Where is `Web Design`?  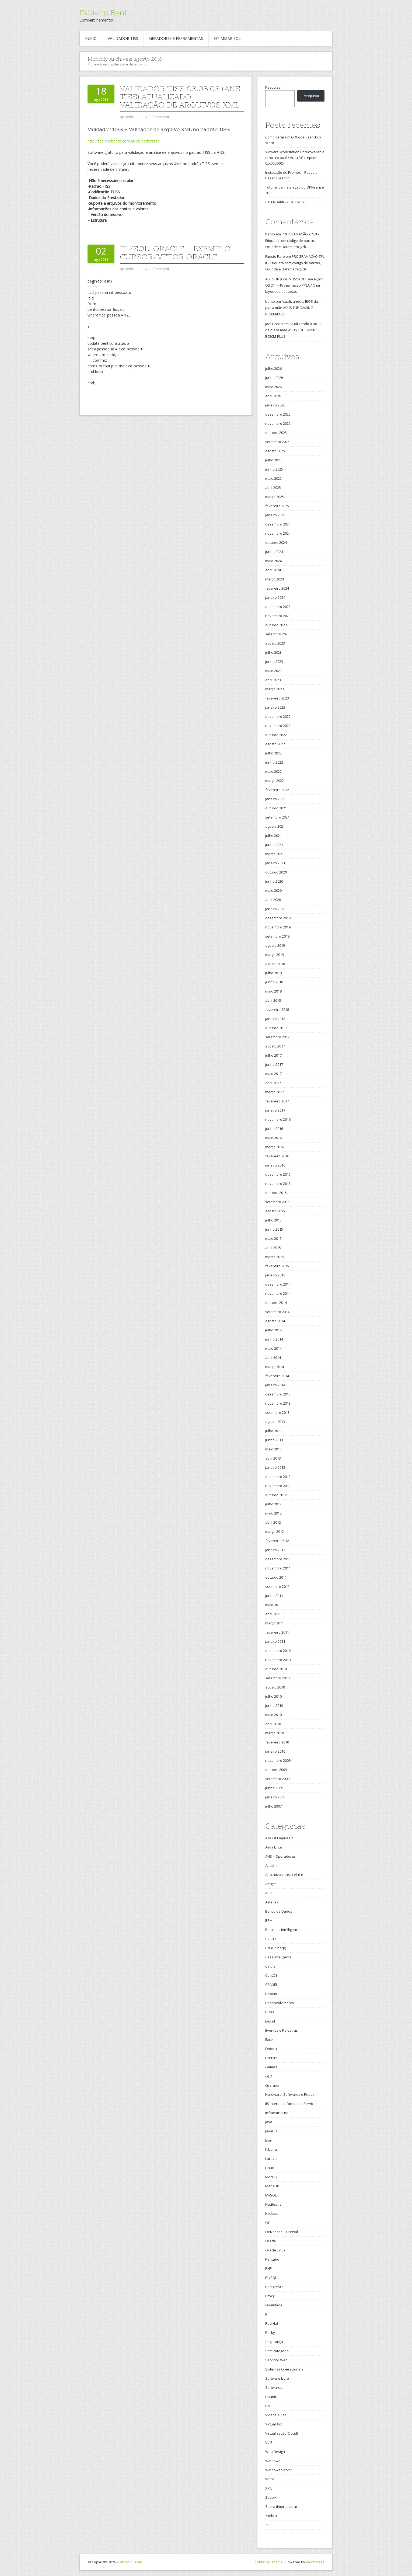
Web Design is located at coordinates (275, 2451).